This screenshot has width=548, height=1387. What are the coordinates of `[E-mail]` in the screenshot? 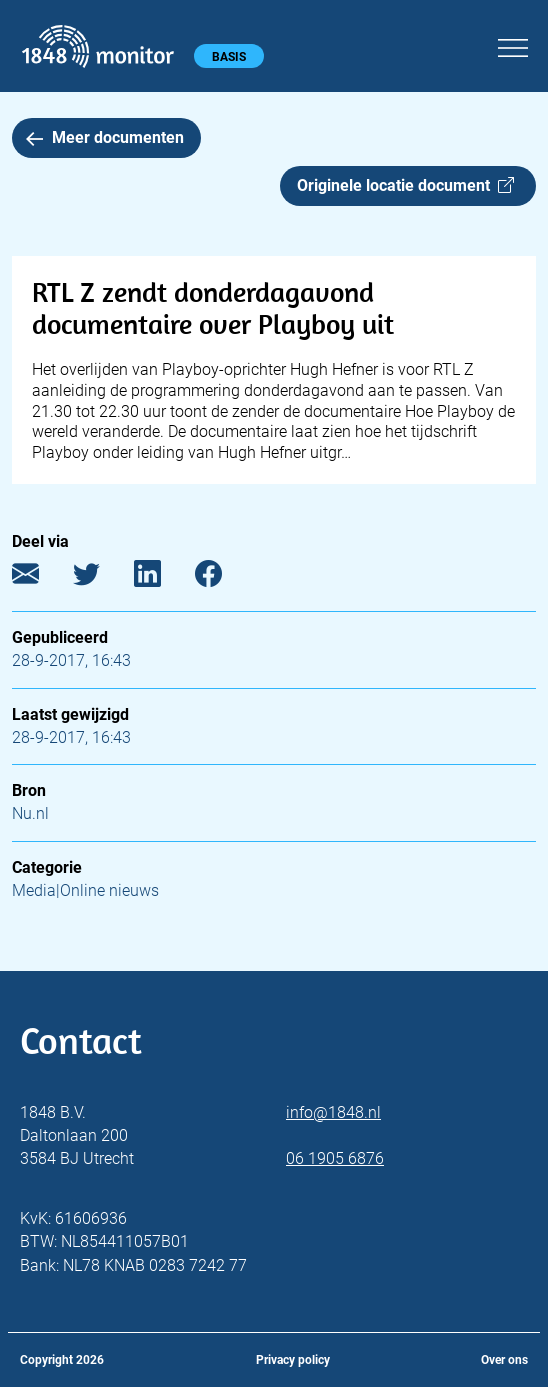 It's located at (40, 578).